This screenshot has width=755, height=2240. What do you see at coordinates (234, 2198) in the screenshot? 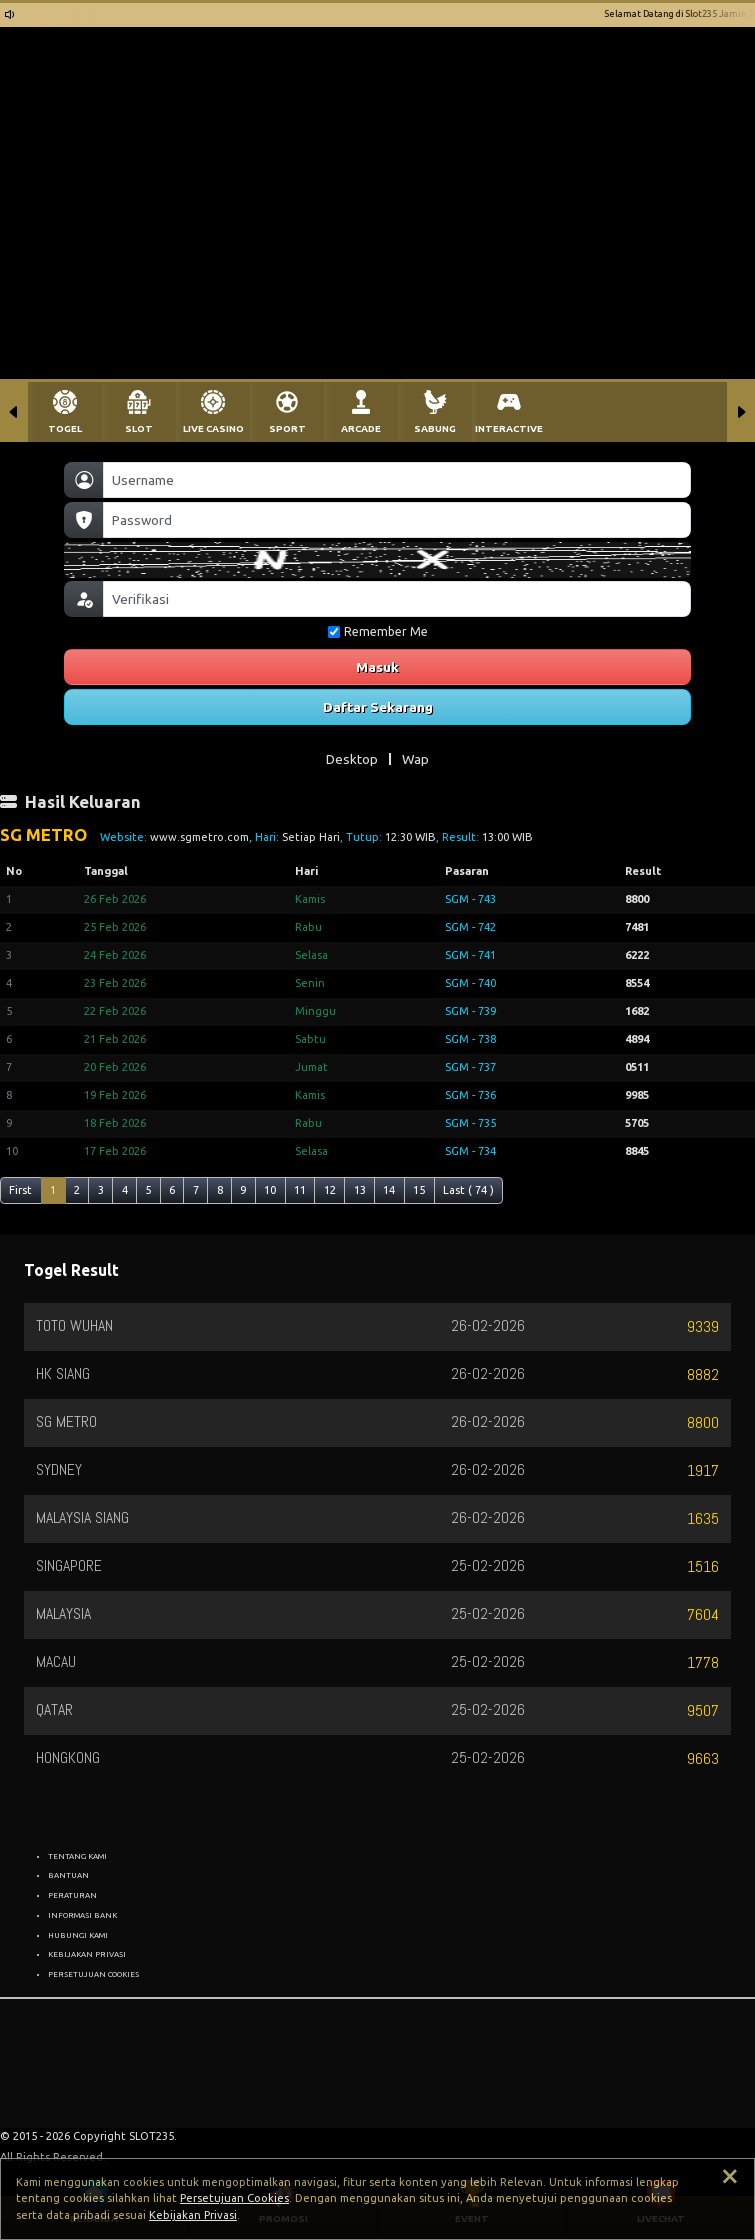
I see `Persetujuan Cookies` at bounding box center [234, 2198].